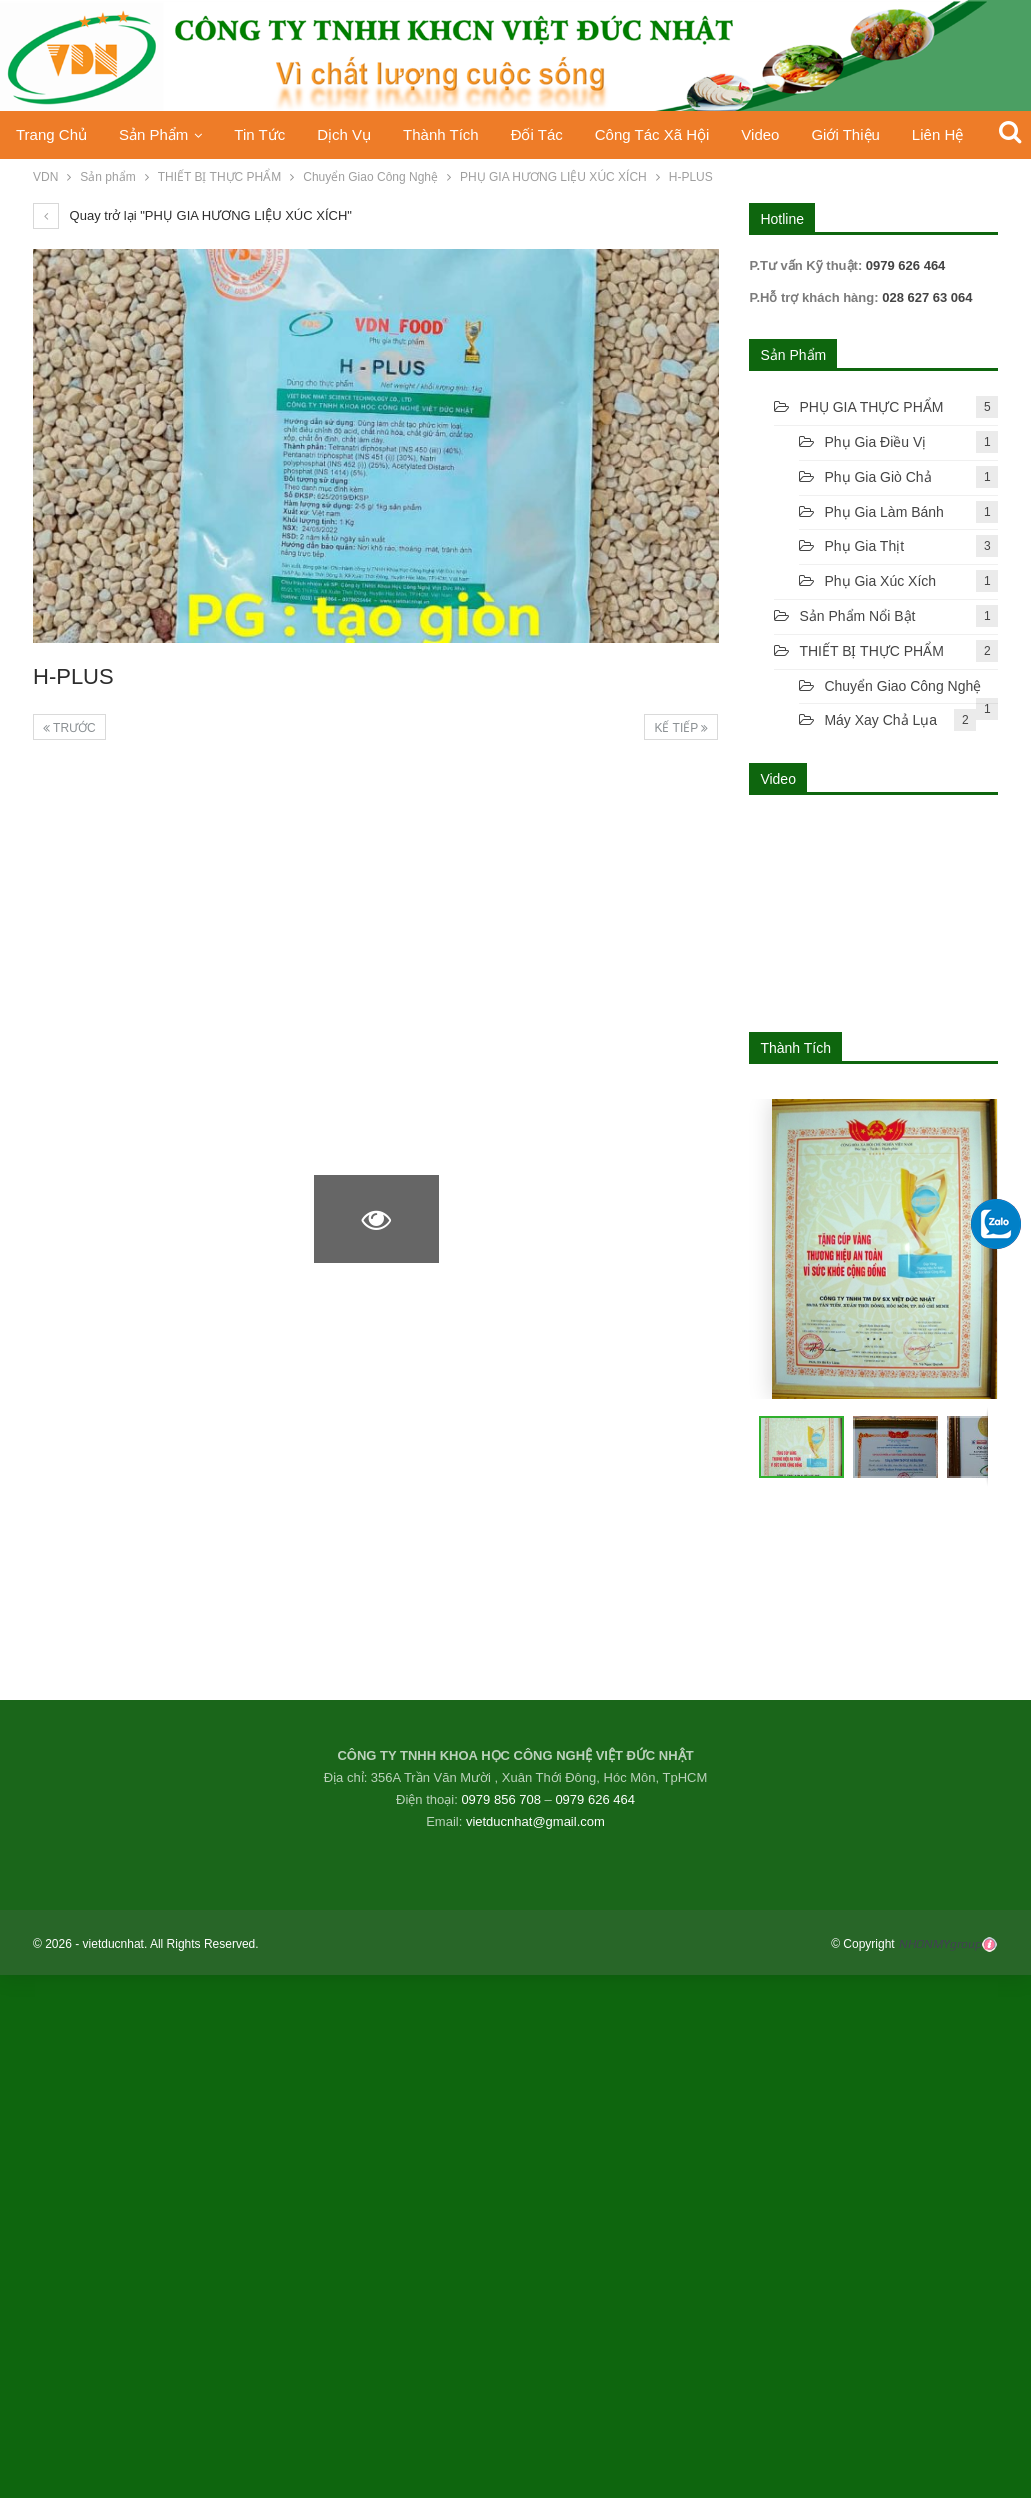 This screenshot has width=1031, height=2498. I want to click on Trước, so click(69, 728).